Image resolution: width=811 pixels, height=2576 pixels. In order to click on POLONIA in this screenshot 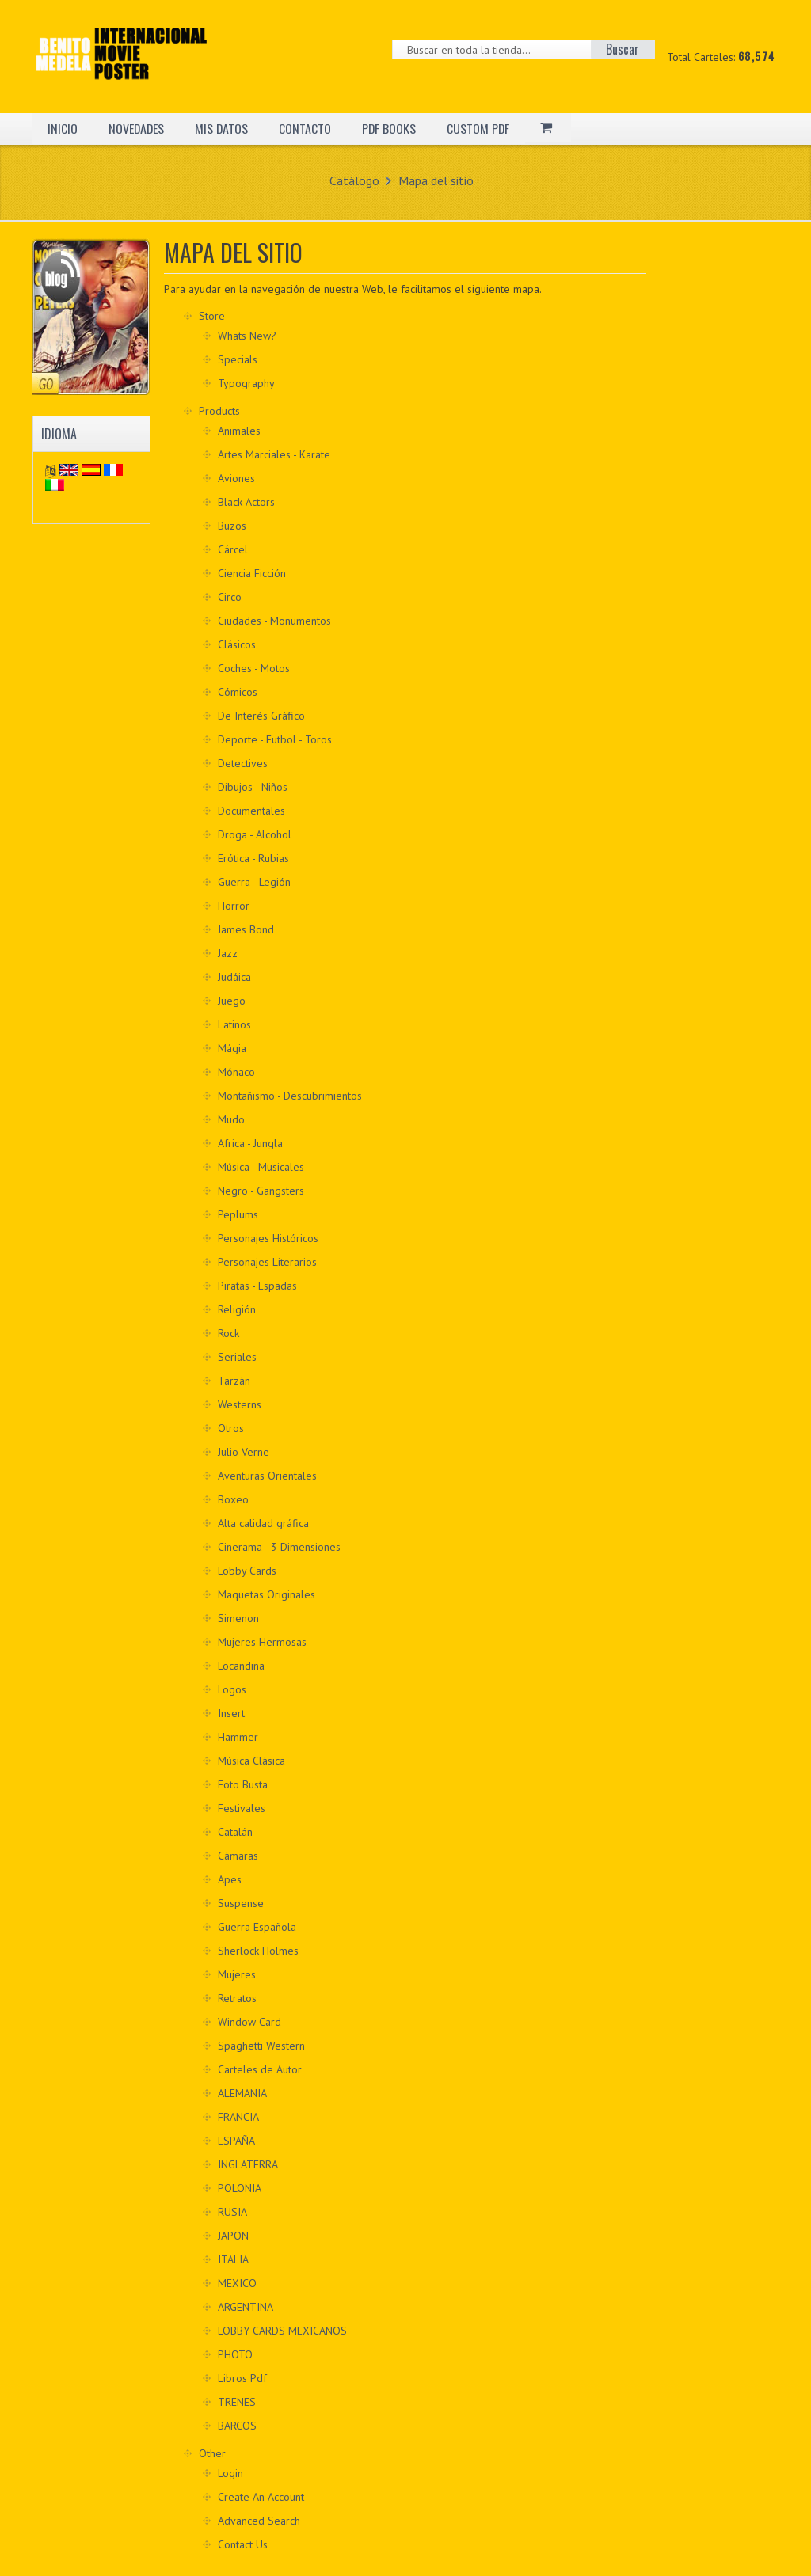, I will do `click(239, 2188)`.